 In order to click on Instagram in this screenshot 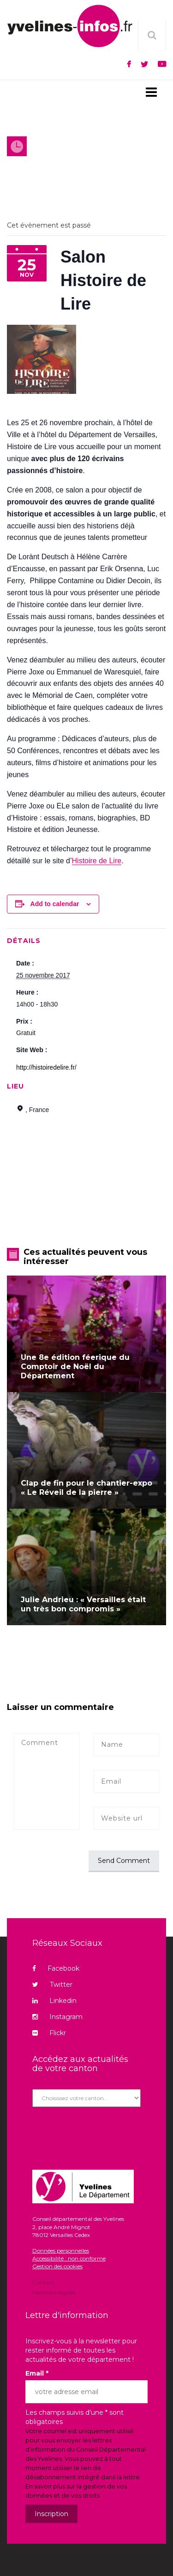, I will do `click(57, 2017)`.